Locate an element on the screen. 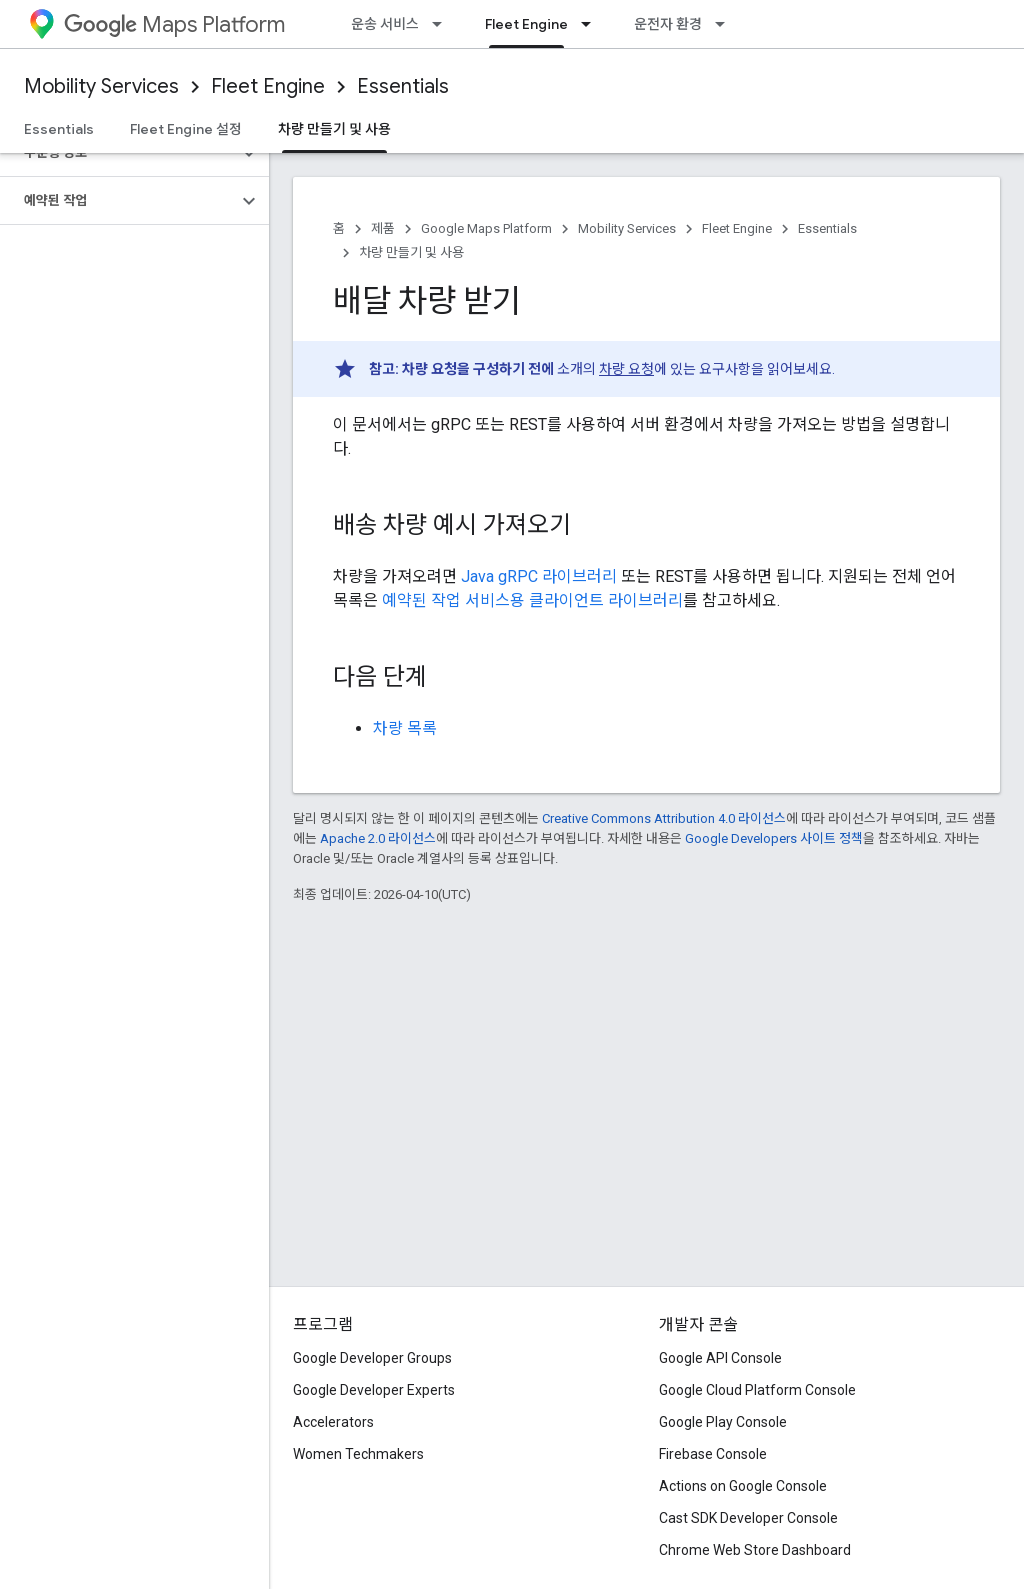  Google Developers 사이트 정책 is located at coordinates (774, 838).